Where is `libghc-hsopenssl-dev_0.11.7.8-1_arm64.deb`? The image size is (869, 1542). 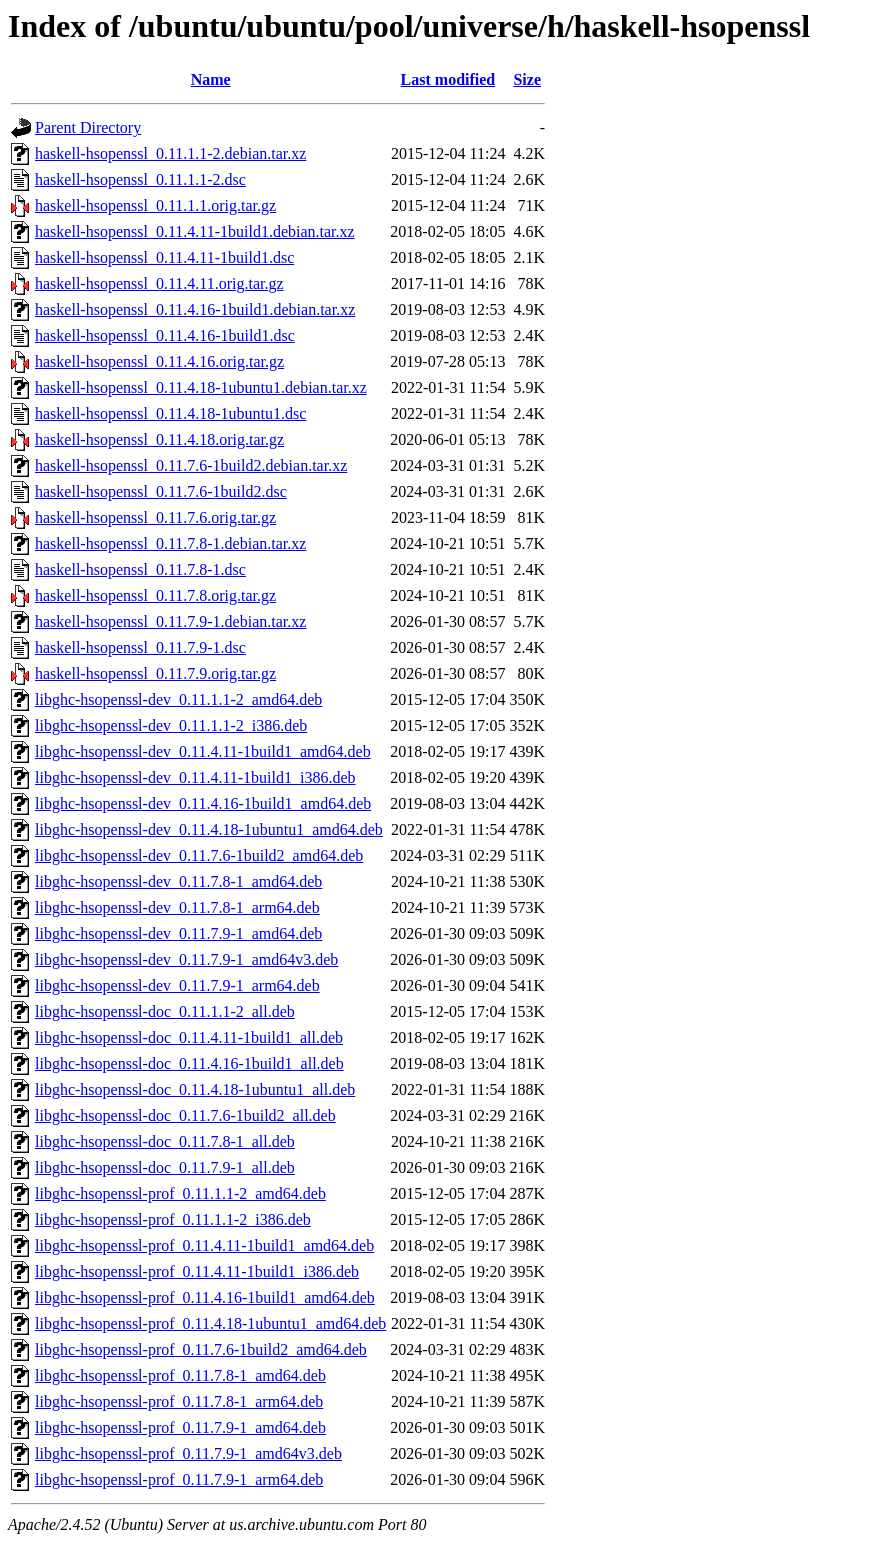
libghc-hsopenssl-dev_0.11.7.8-1_arm64.deb is located at coordinates (177, 907).